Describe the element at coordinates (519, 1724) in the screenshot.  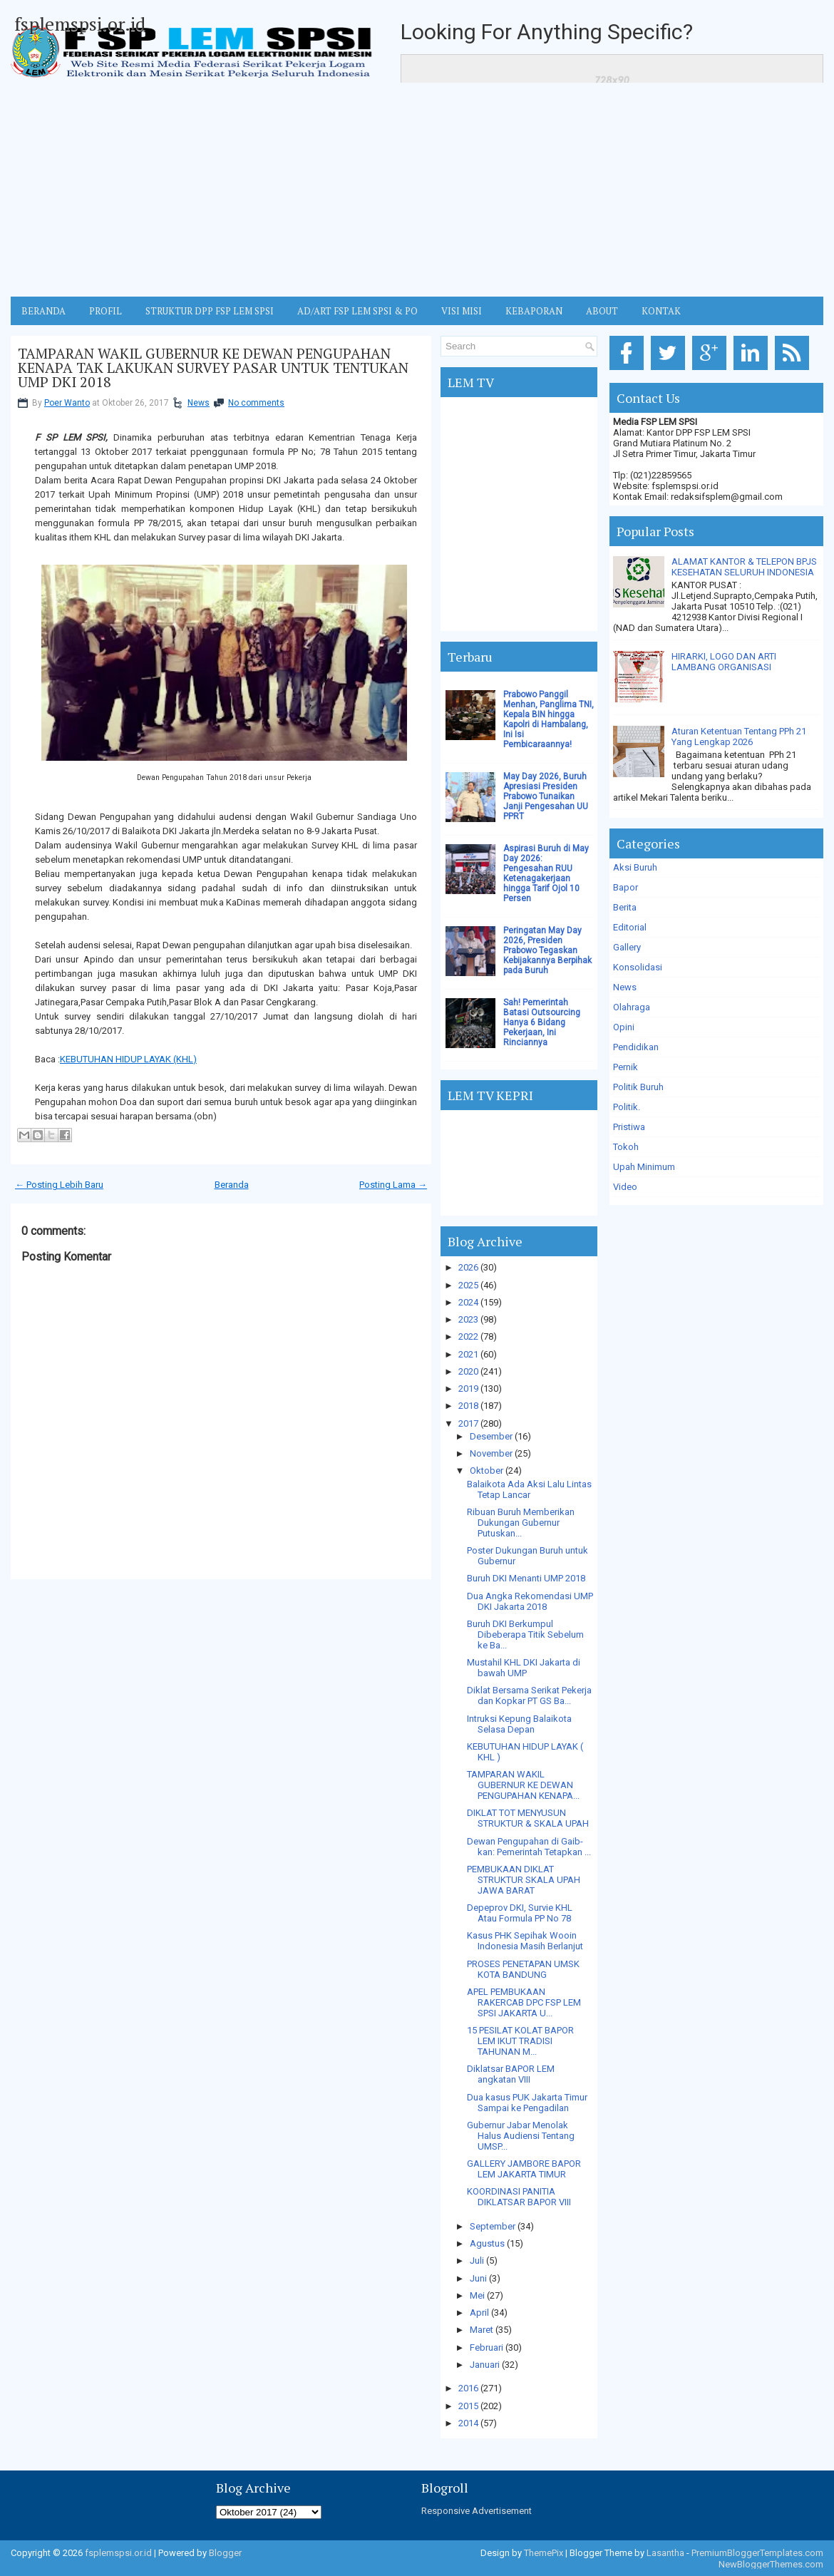
I see `Intruksi Kepung Balaikota Selasa Depan` at that location.